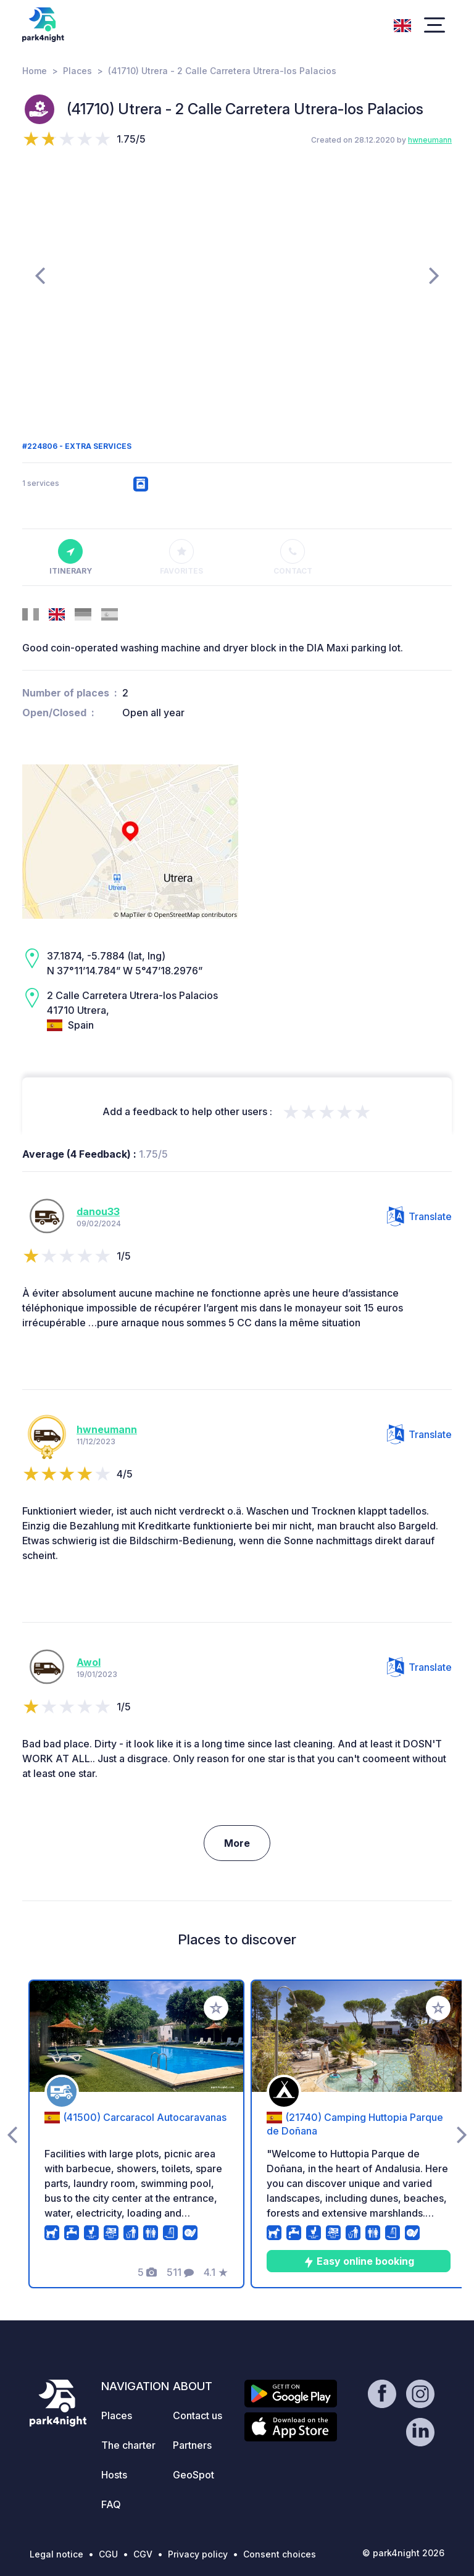 The width and height of the screenshot is (474, 2576). What do you see at coordinates (111, 2504) in the screenshot?
I see `FAQ` at bounding box center [111, 2504].